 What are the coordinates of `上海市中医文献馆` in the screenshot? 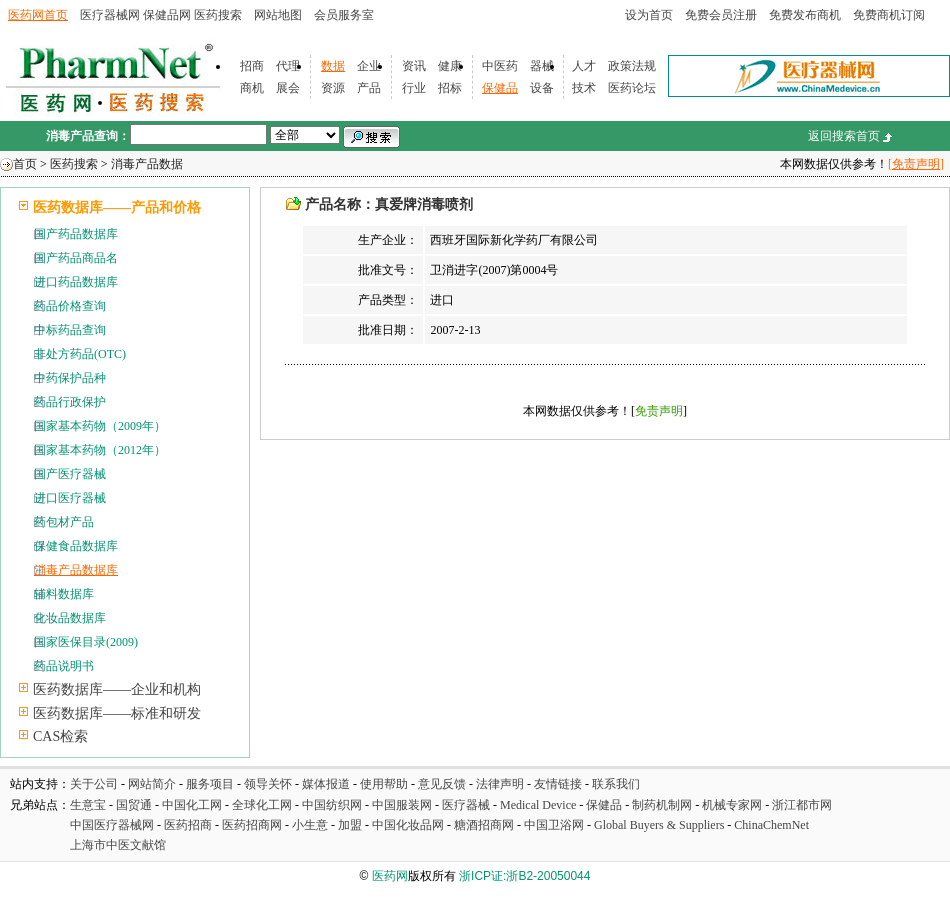 It's located at (118, 845).